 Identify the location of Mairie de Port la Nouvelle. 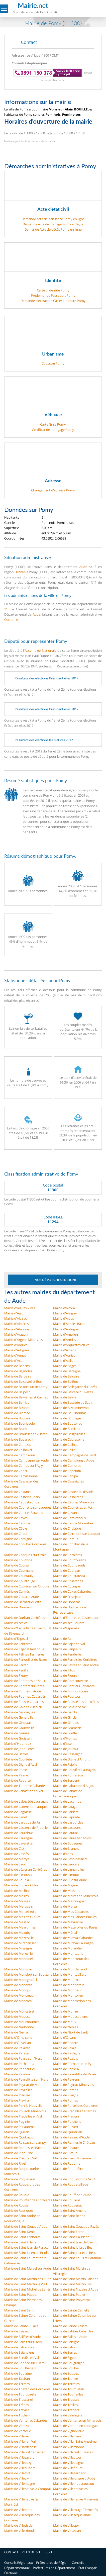
(23, 2105).